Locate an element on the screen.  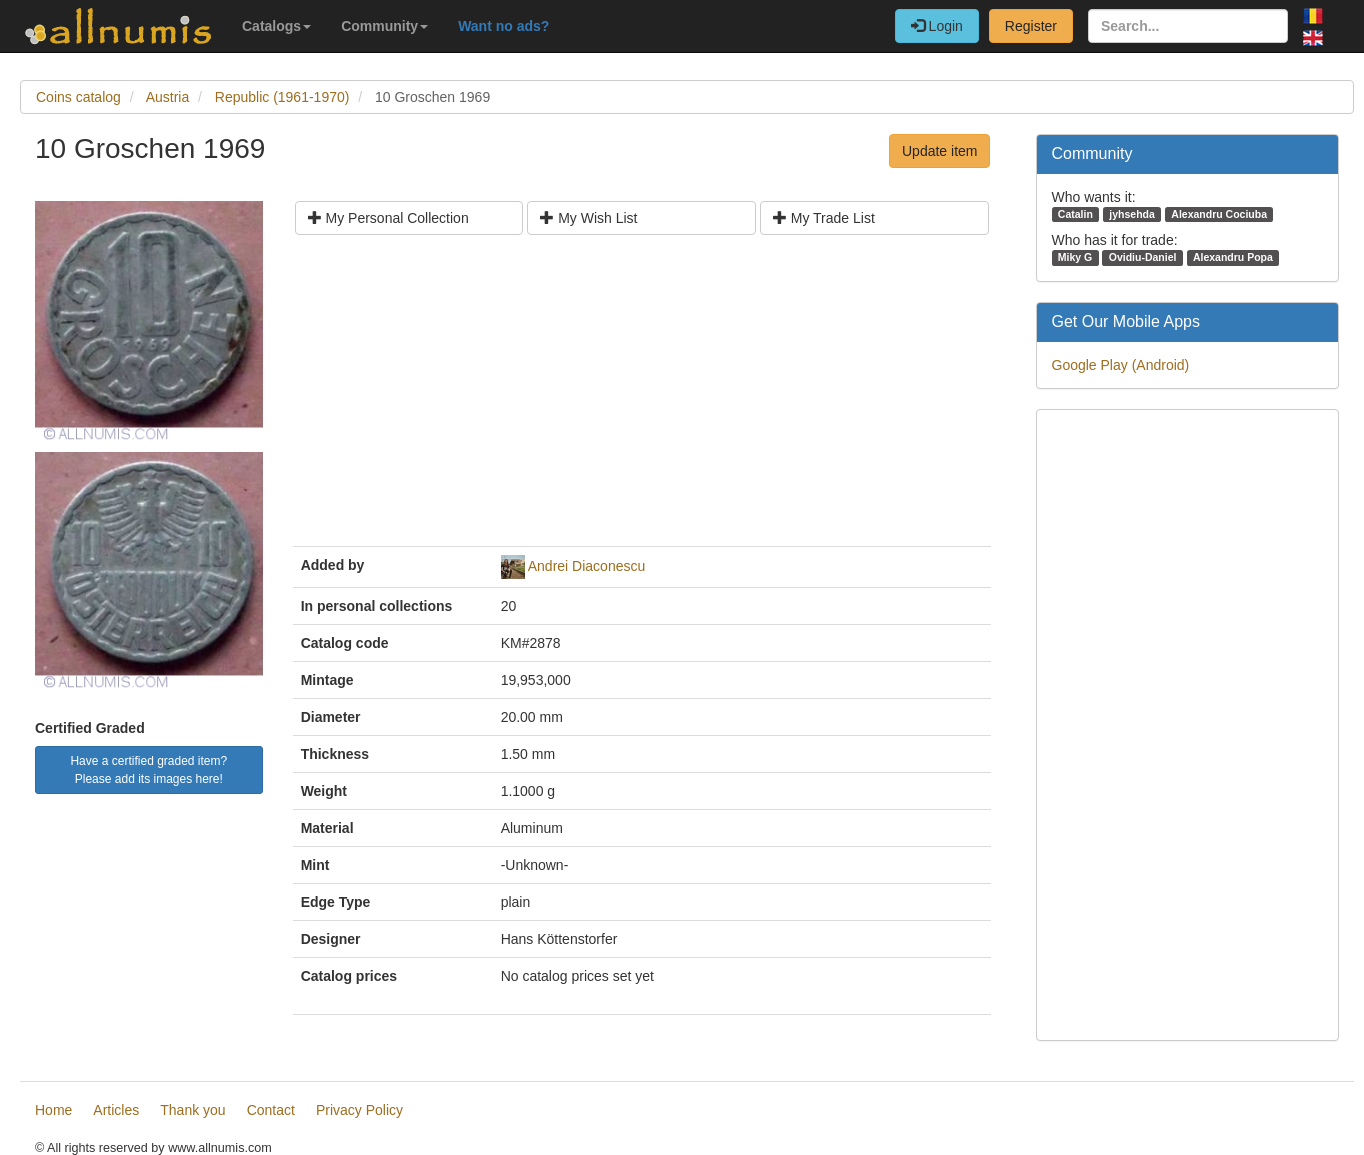
Alexandru Cociuba is located at coordinates (1219, 214).